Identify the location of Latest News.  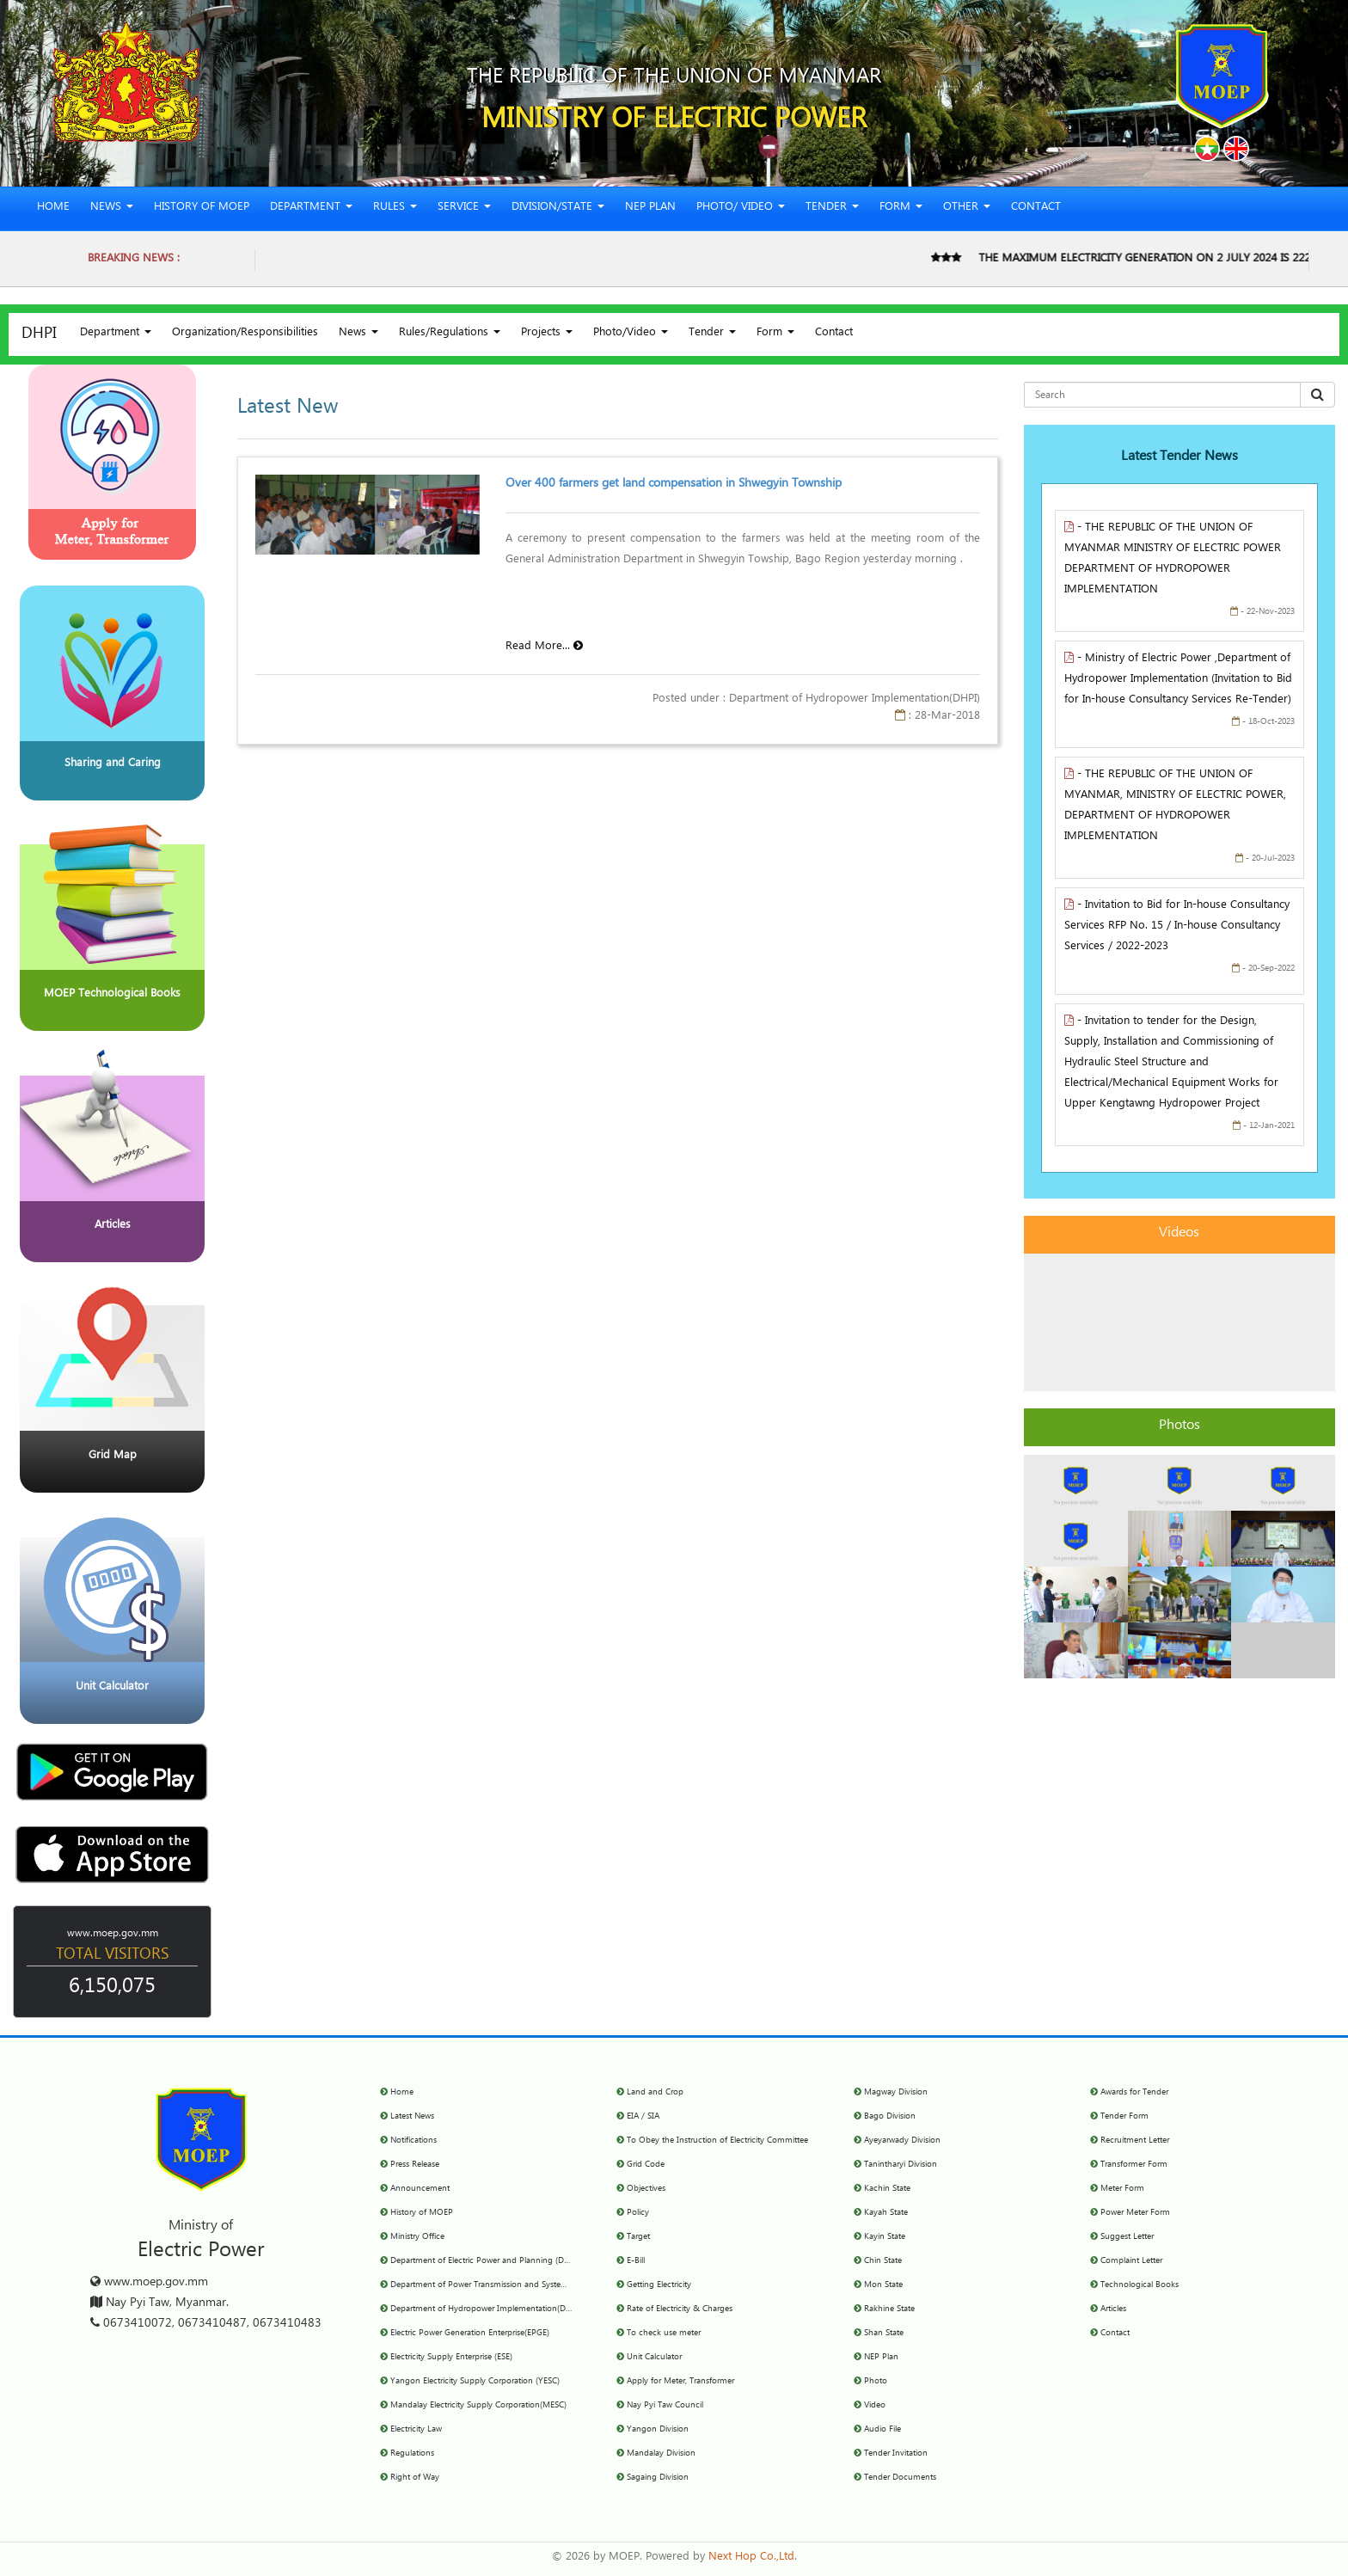
(412, 2117).